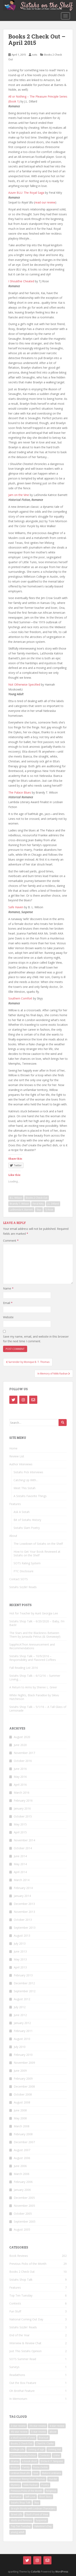  I want to click on May 2014, so click(20, 1864).